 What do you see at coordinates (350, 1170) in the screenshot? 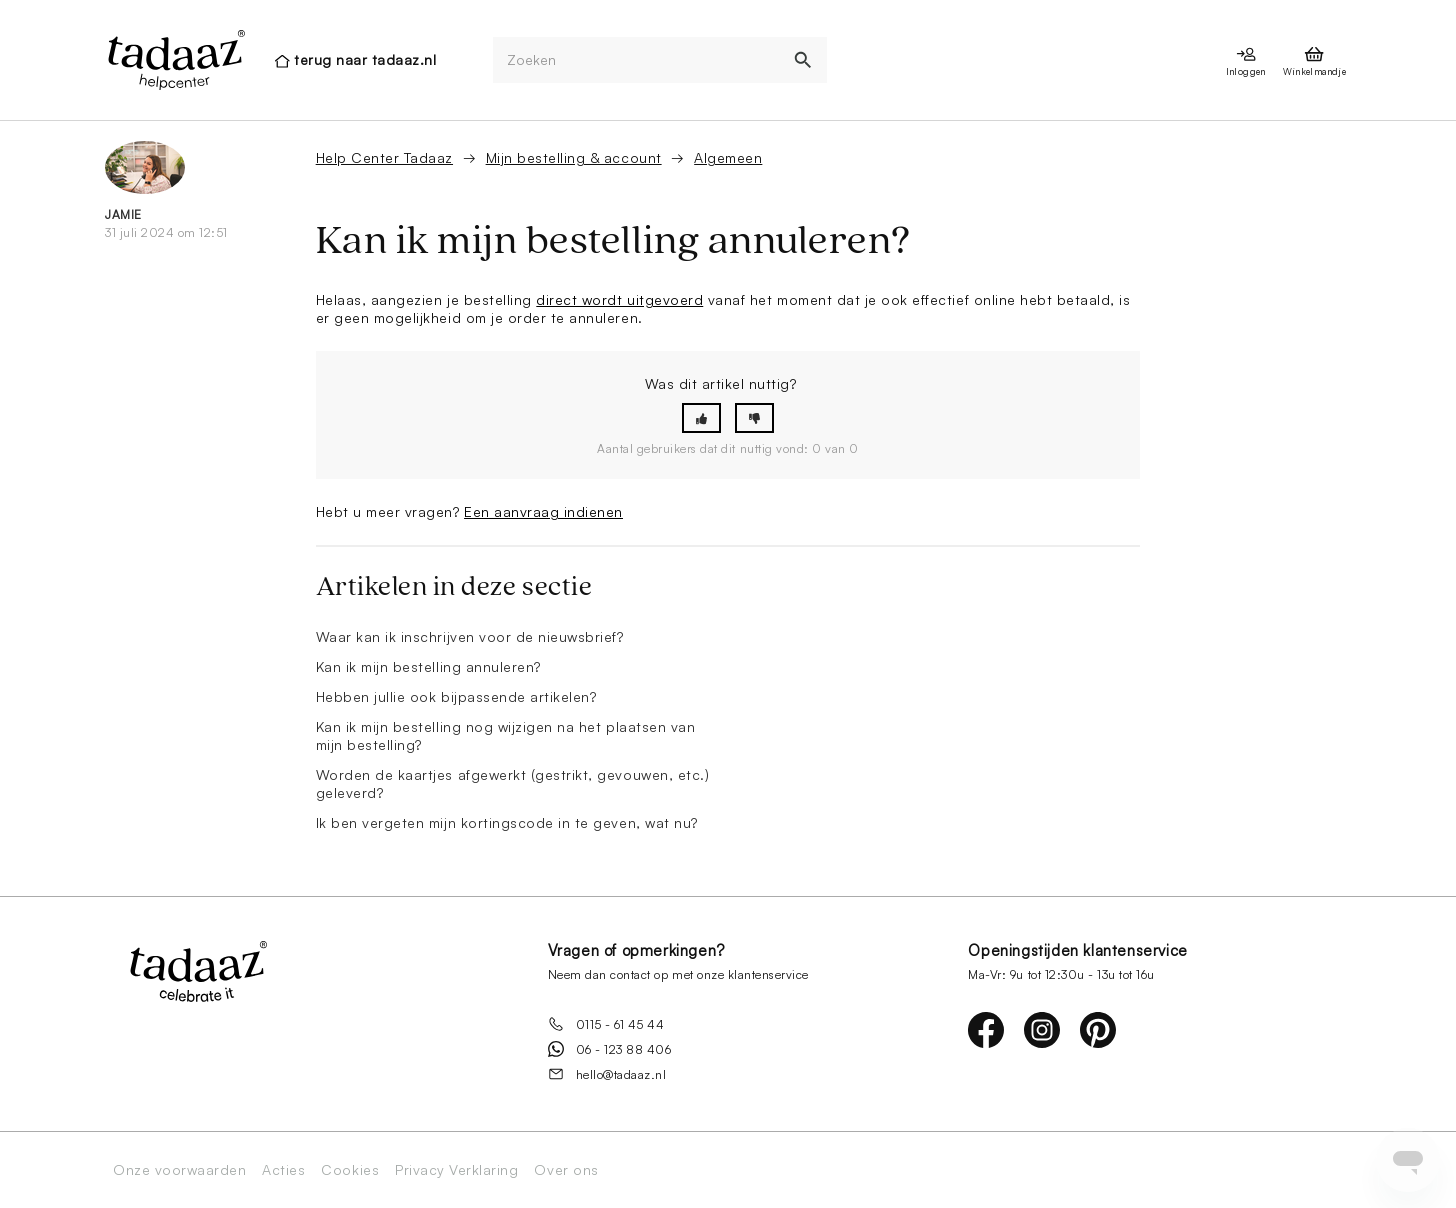
I see `Cookies` at bounding box center [350, 1170].